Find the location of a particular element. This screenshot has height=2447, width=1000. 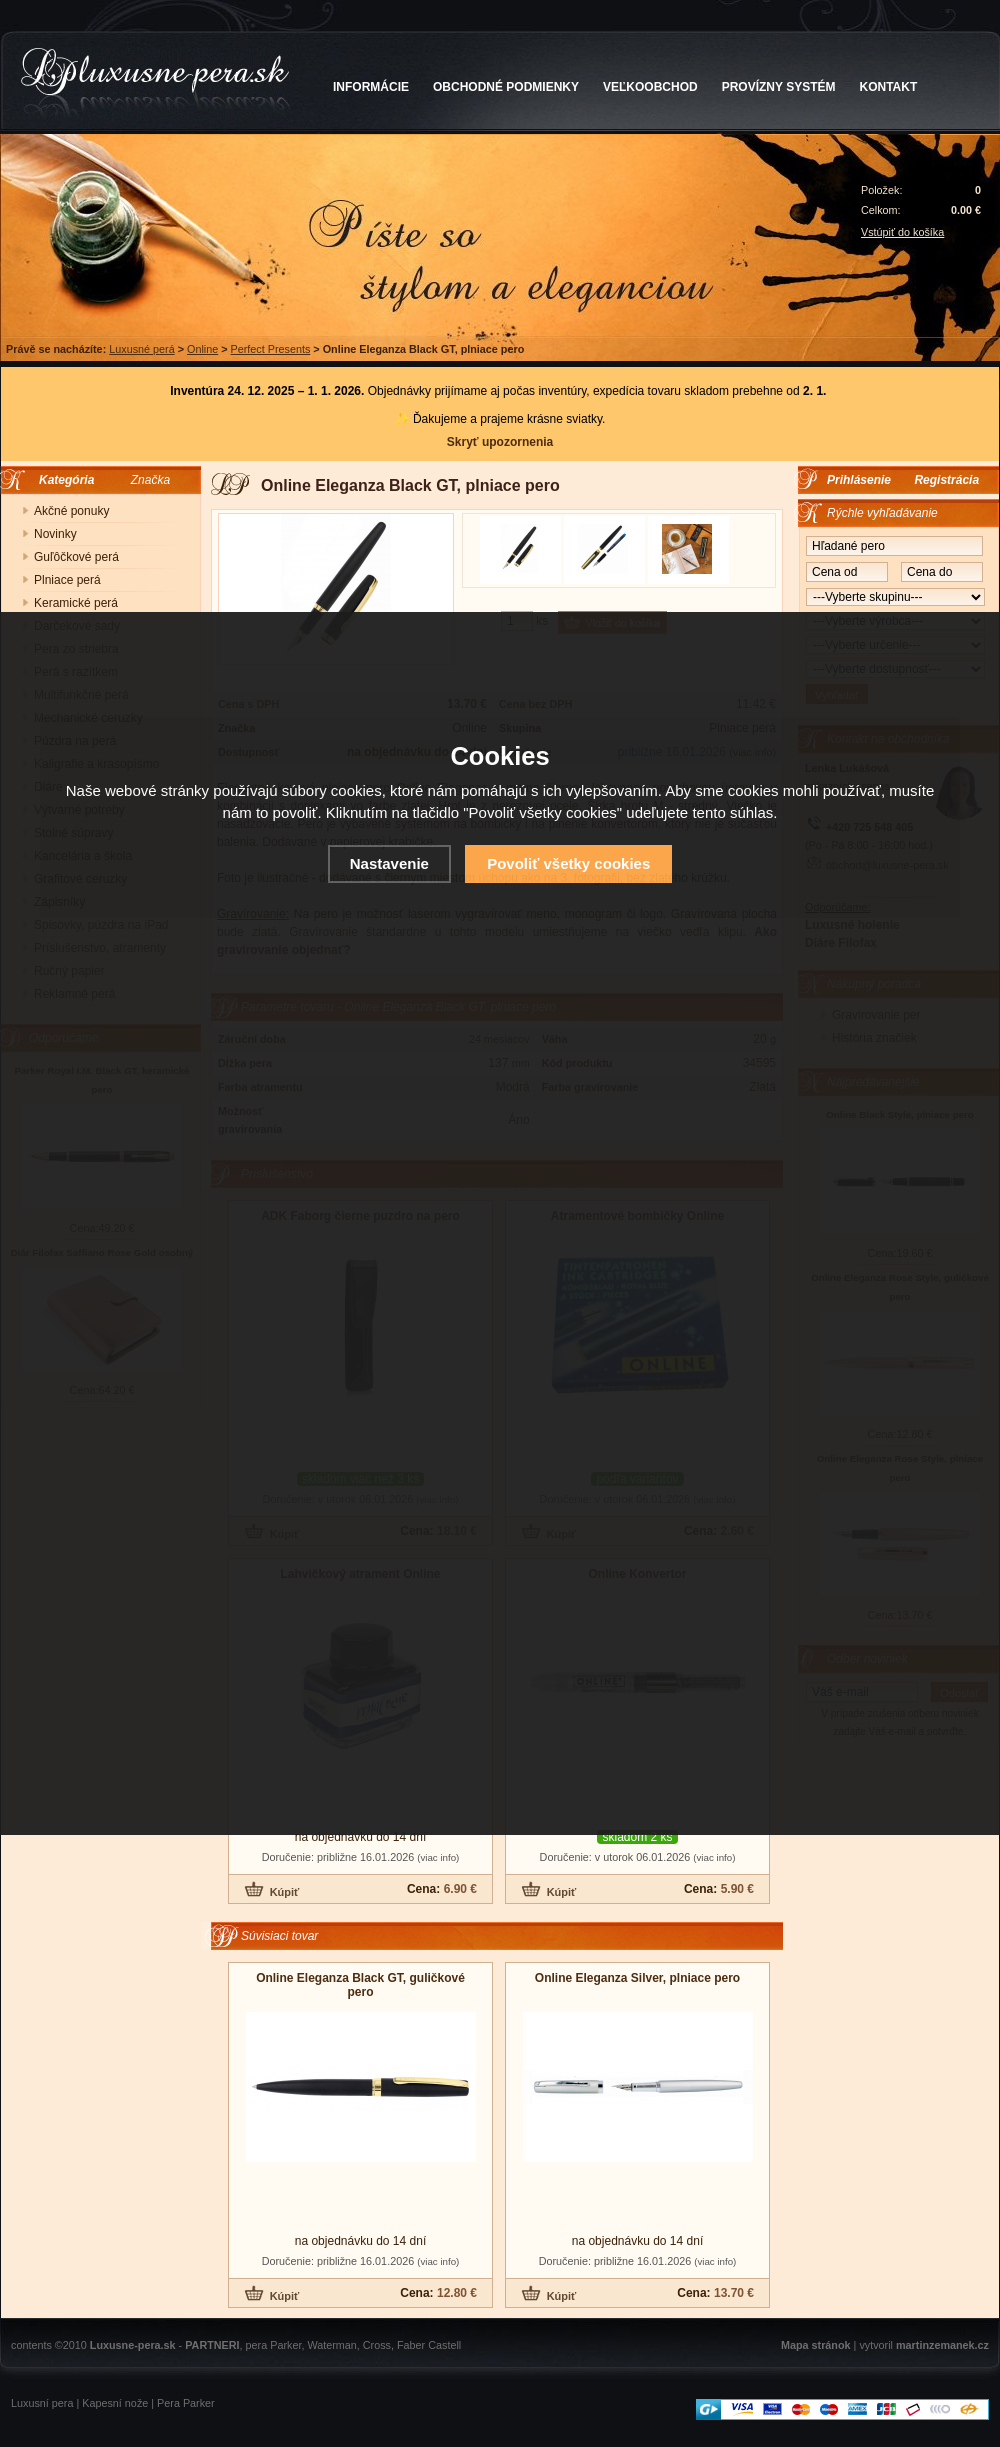

Skryť upozornenia is located at coordinates (500, 442).